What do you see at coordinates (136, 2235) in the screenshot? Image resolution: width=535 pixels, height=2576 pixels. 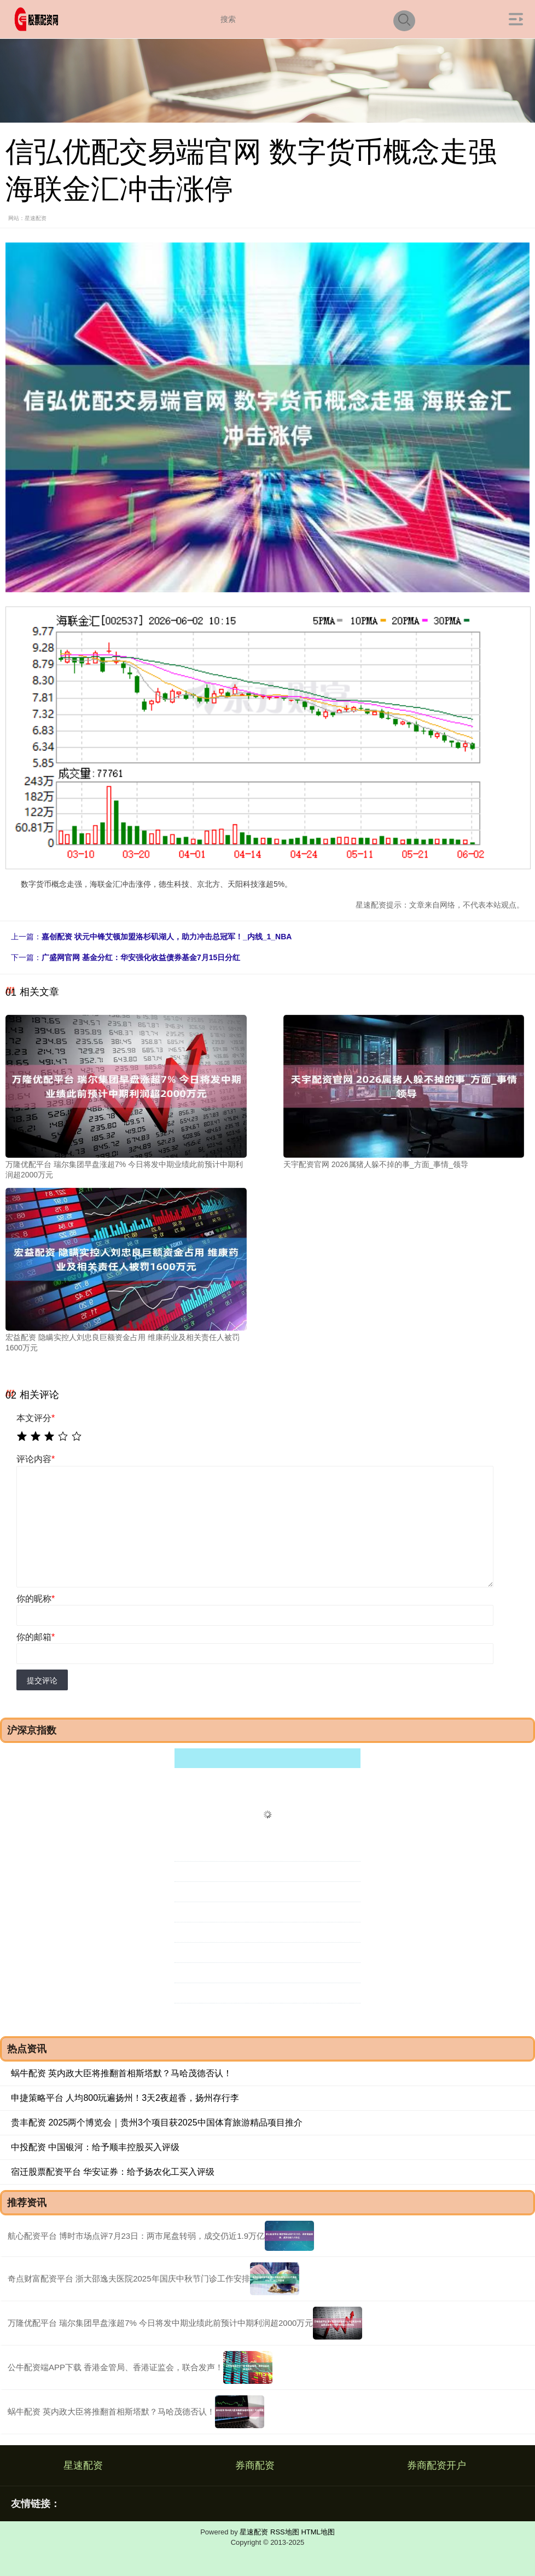 I see `航心配资平台 博时市场点评7月23日：两市尾盘转弱，成交仍近1.9万亿` at bounding box center [136, 2235].